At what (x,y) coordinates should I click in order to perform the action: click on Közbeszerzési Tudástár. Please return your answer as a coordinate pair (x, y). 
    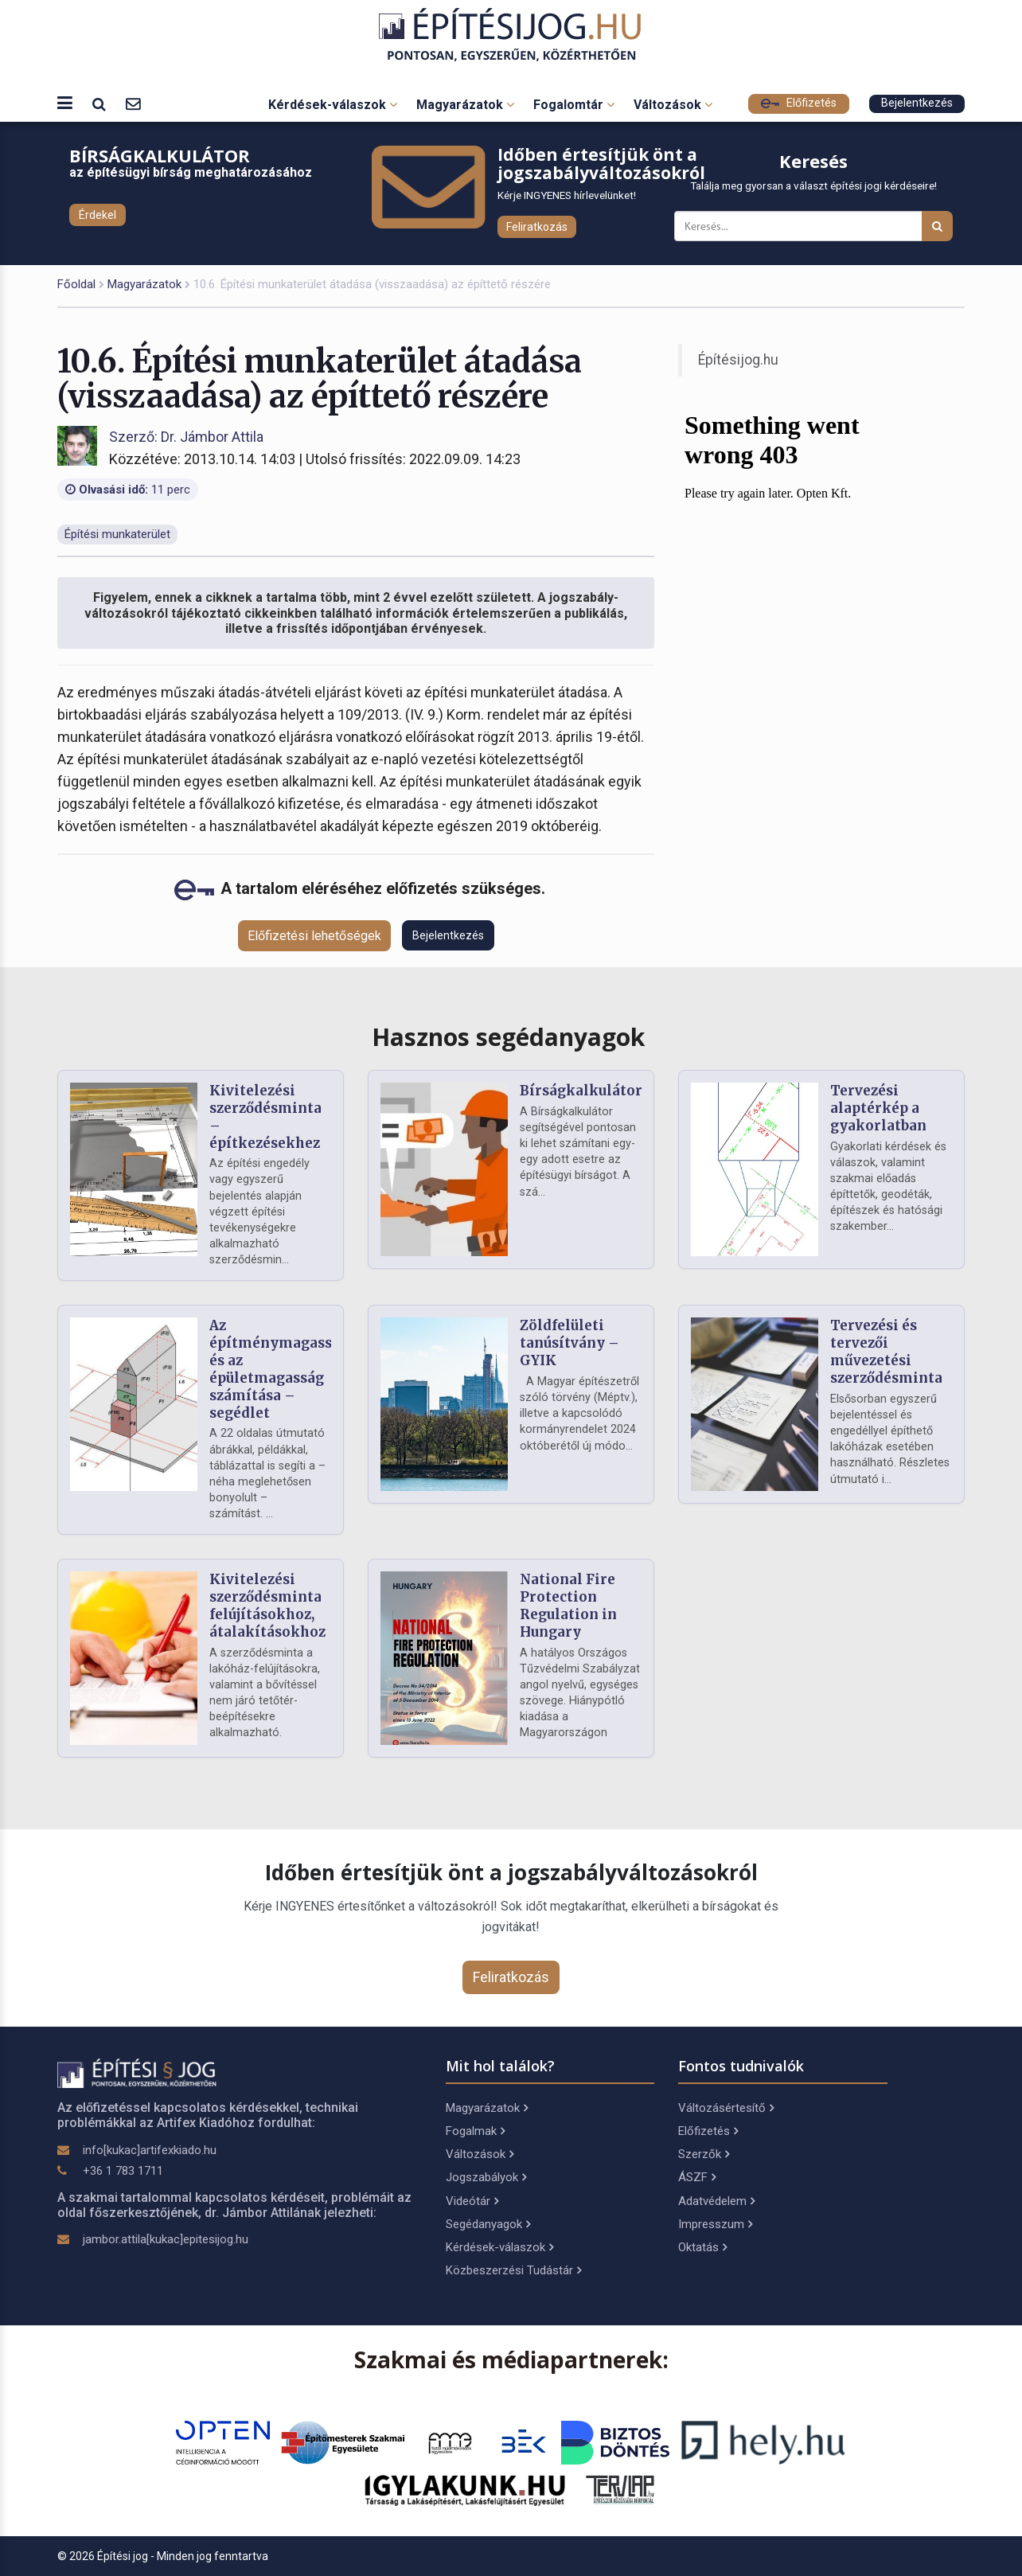
    Looking at the image, I should click on (513, 2270).